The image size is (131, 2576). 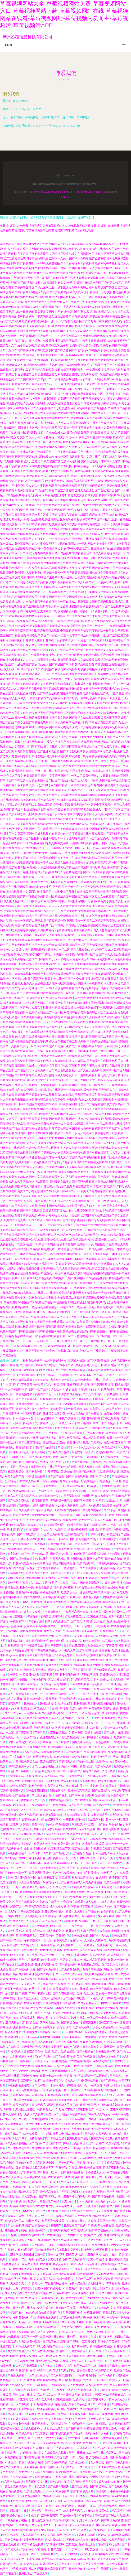 What do you see at coordinates (56, 1747) in the screenshot?
I see `BB高清网站` at bounding box center [56, 1747].